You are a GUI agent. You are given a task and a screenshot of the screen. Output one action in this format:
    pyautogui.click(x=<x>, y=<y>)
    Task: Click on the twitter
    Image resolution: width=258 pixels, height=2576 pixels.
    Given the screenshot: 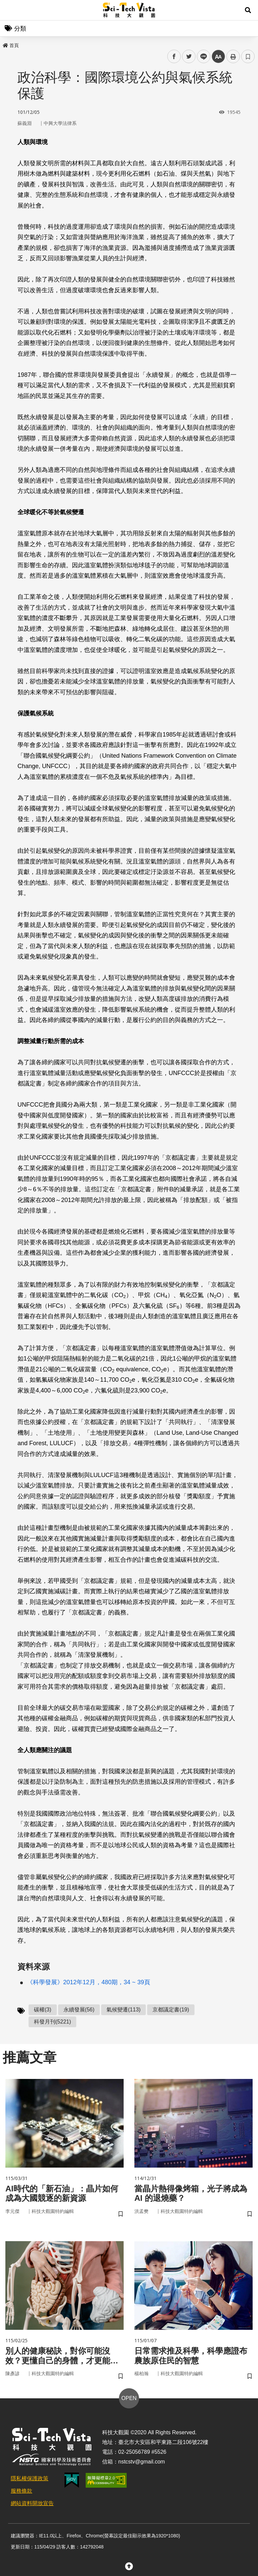 What is the action you would take?
    pyautogui.click(x=189, y=56)
    